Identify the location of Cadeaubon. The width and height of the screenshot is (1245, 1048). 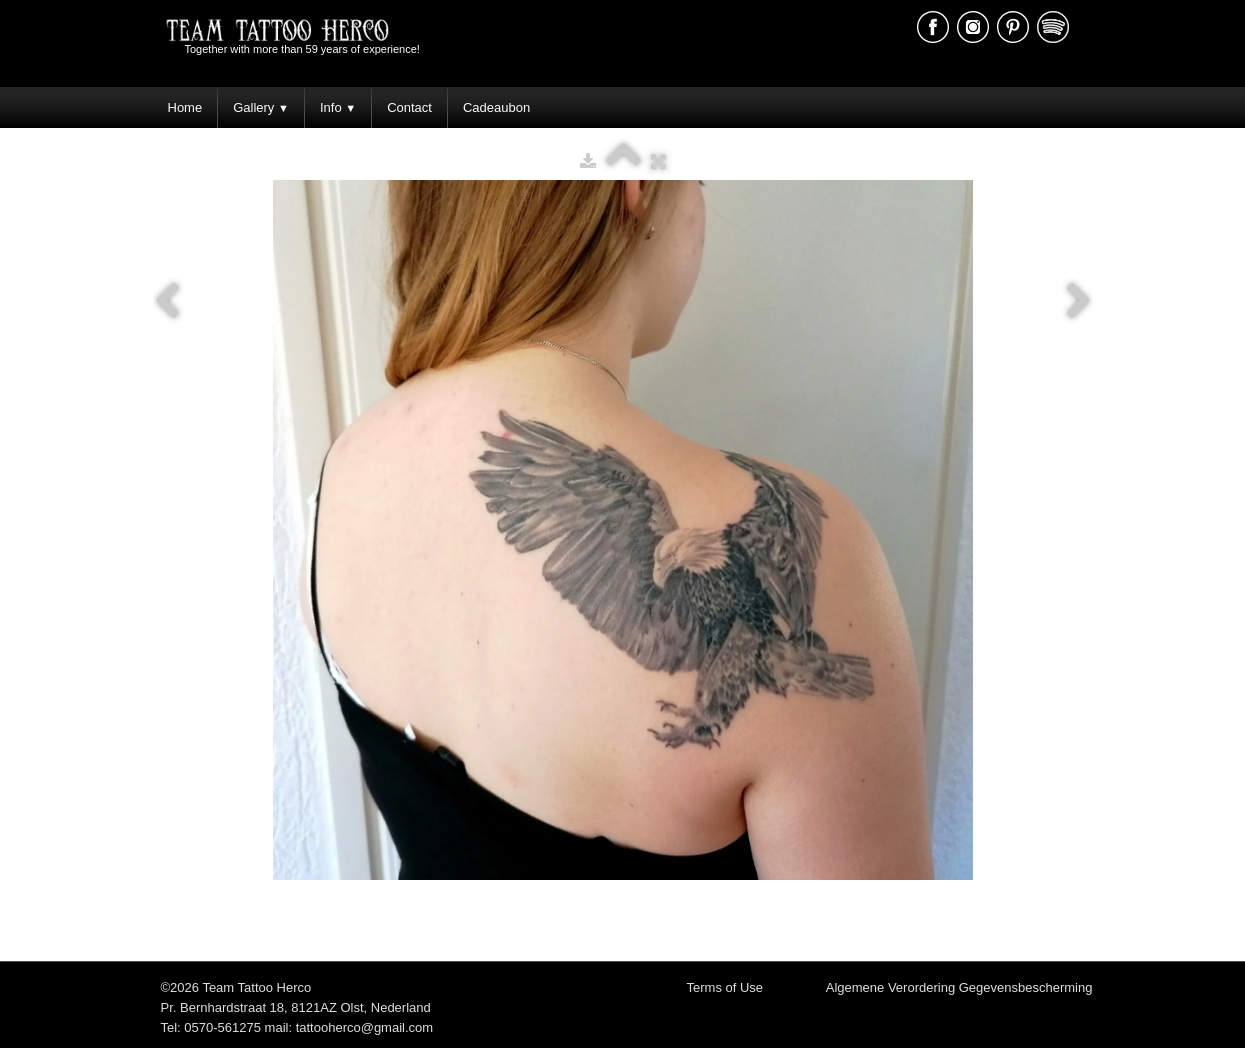
(496, 107).